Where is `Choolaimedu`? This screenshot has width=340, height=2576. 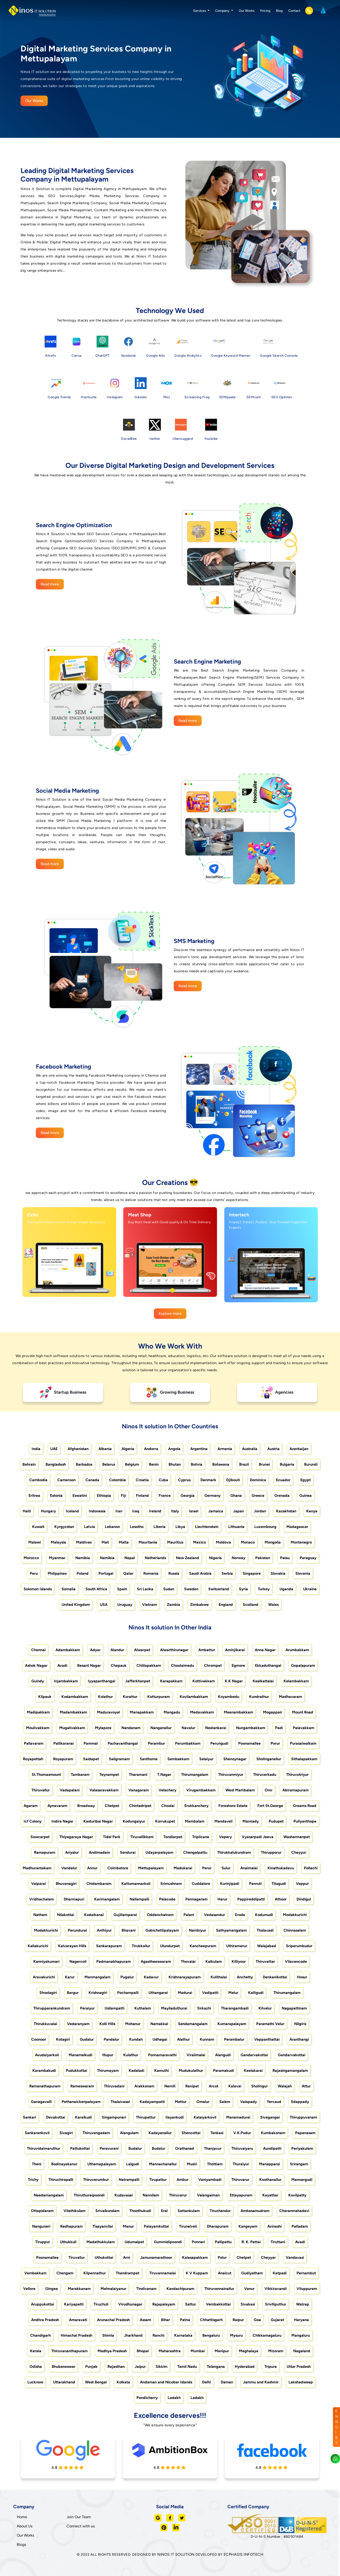
Choolaimedu is located at coordinates (182, 1665).